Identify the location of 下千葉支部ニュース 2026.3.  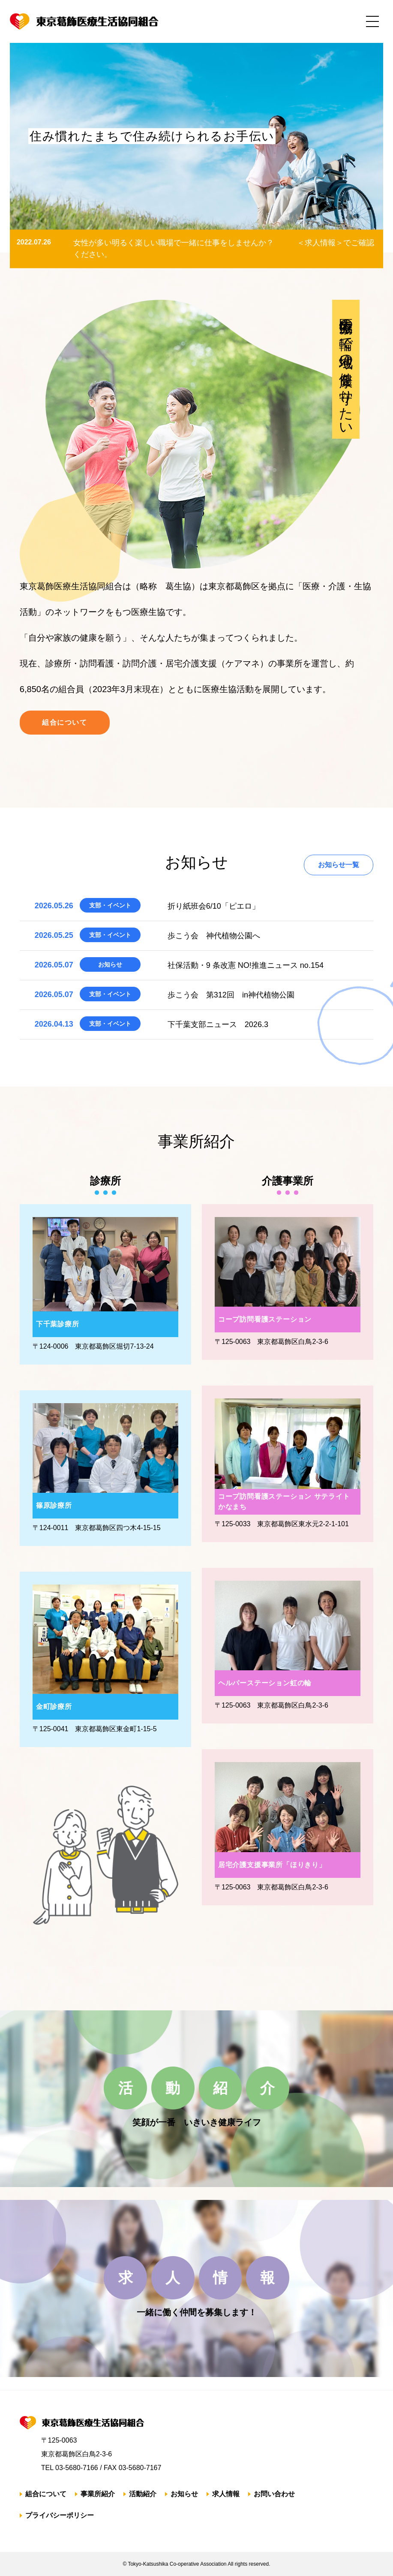
(218, 1024).